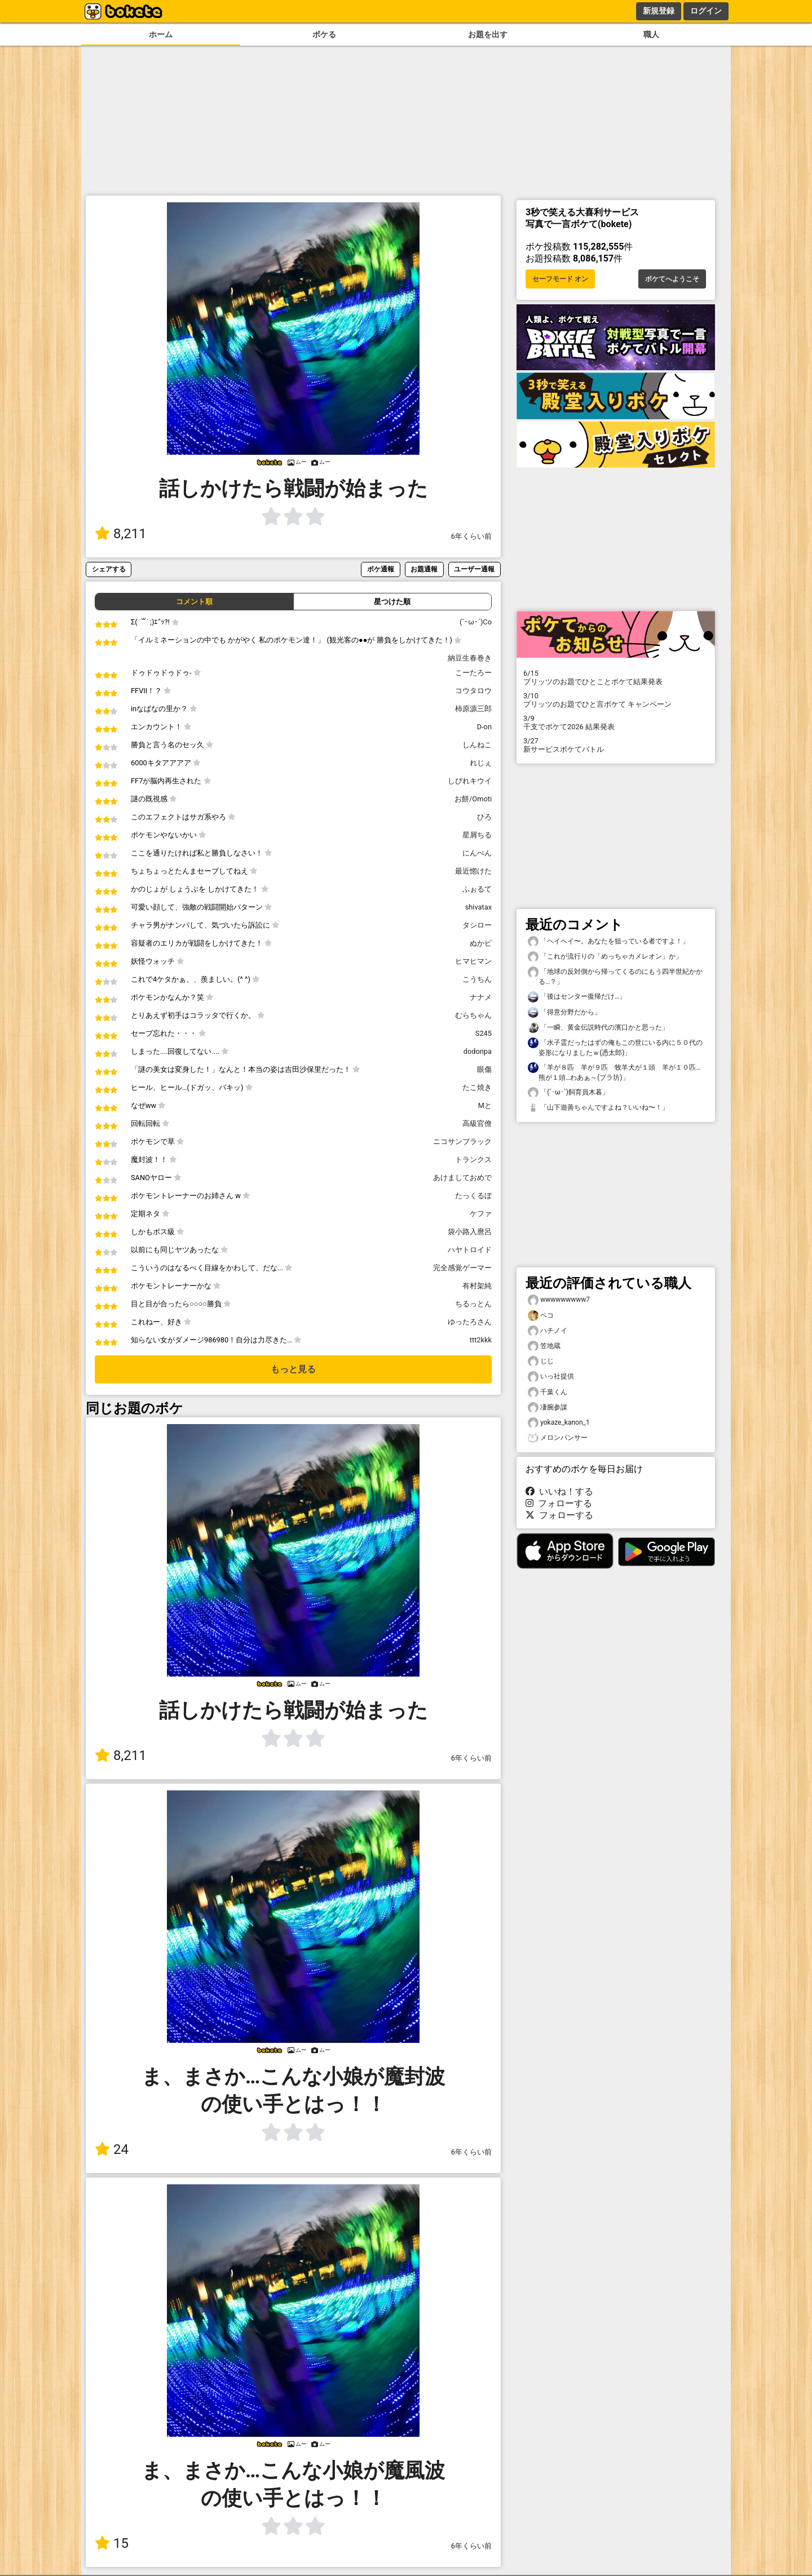 The height and width of the screenshot is (2576, 812). I want to click on ゆったろさん, so click(470, 1322).